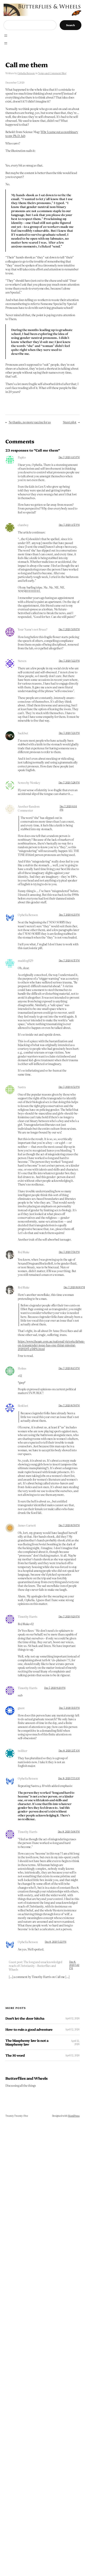  I want to click on Dec 7, 2020 5:22 PM, so click(69, 660).